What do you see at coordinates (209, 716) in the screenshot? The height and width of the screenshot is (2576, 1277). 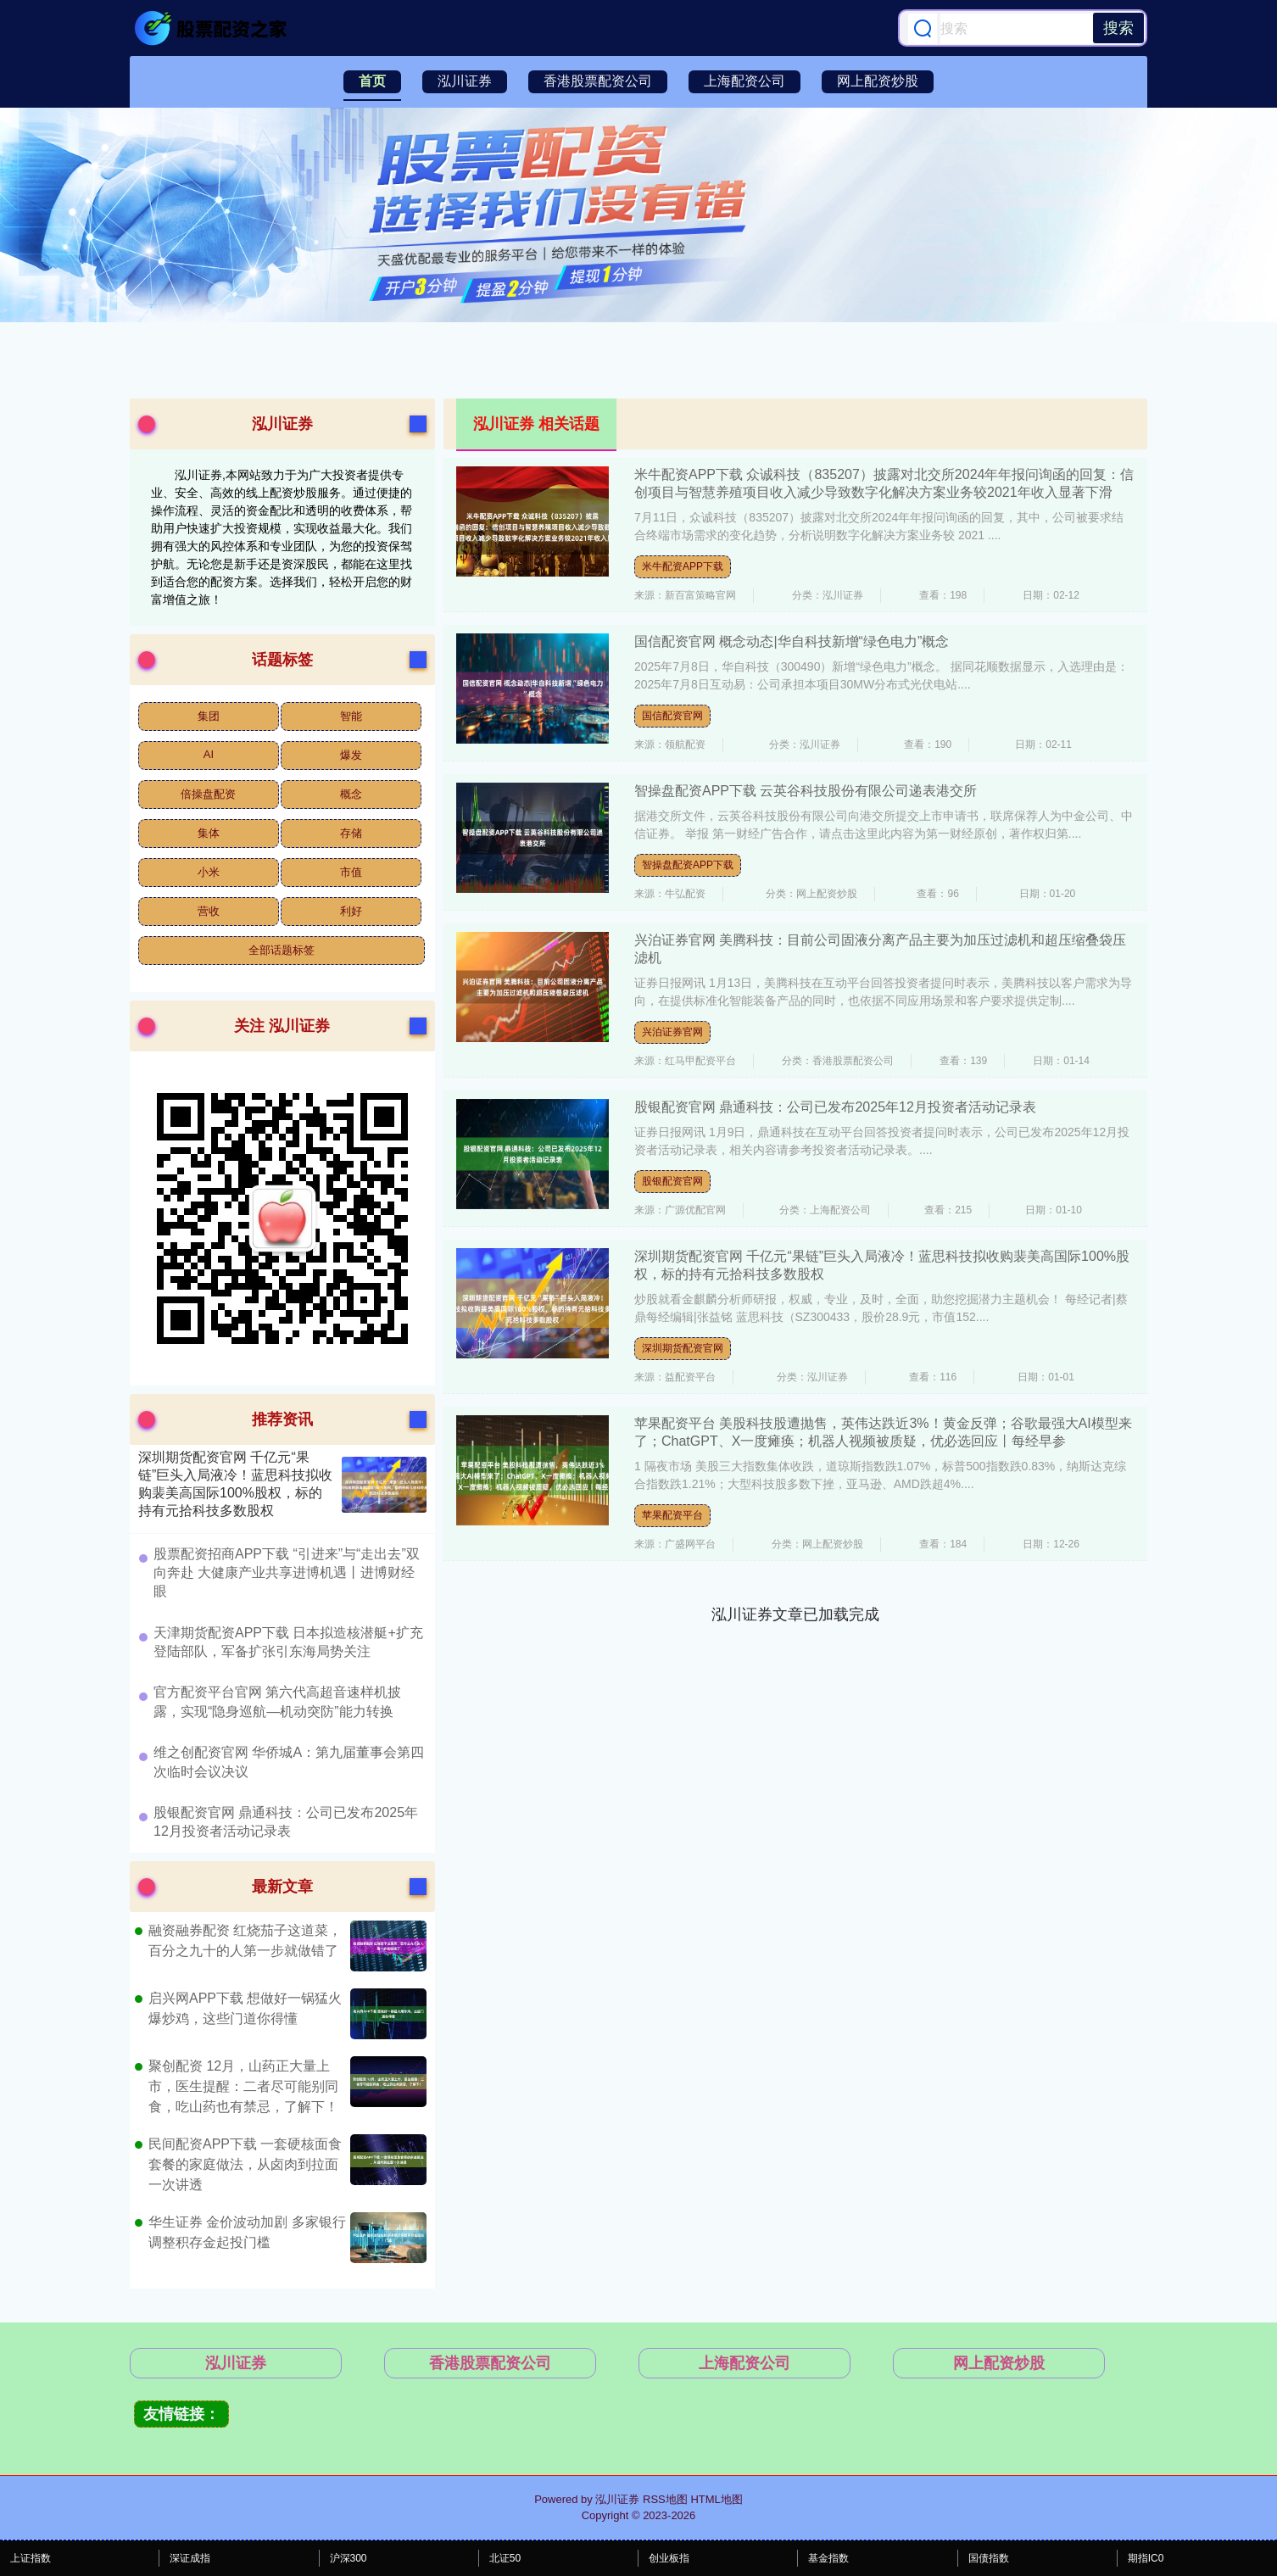 I see `集团` at bounding box center [209, 716].